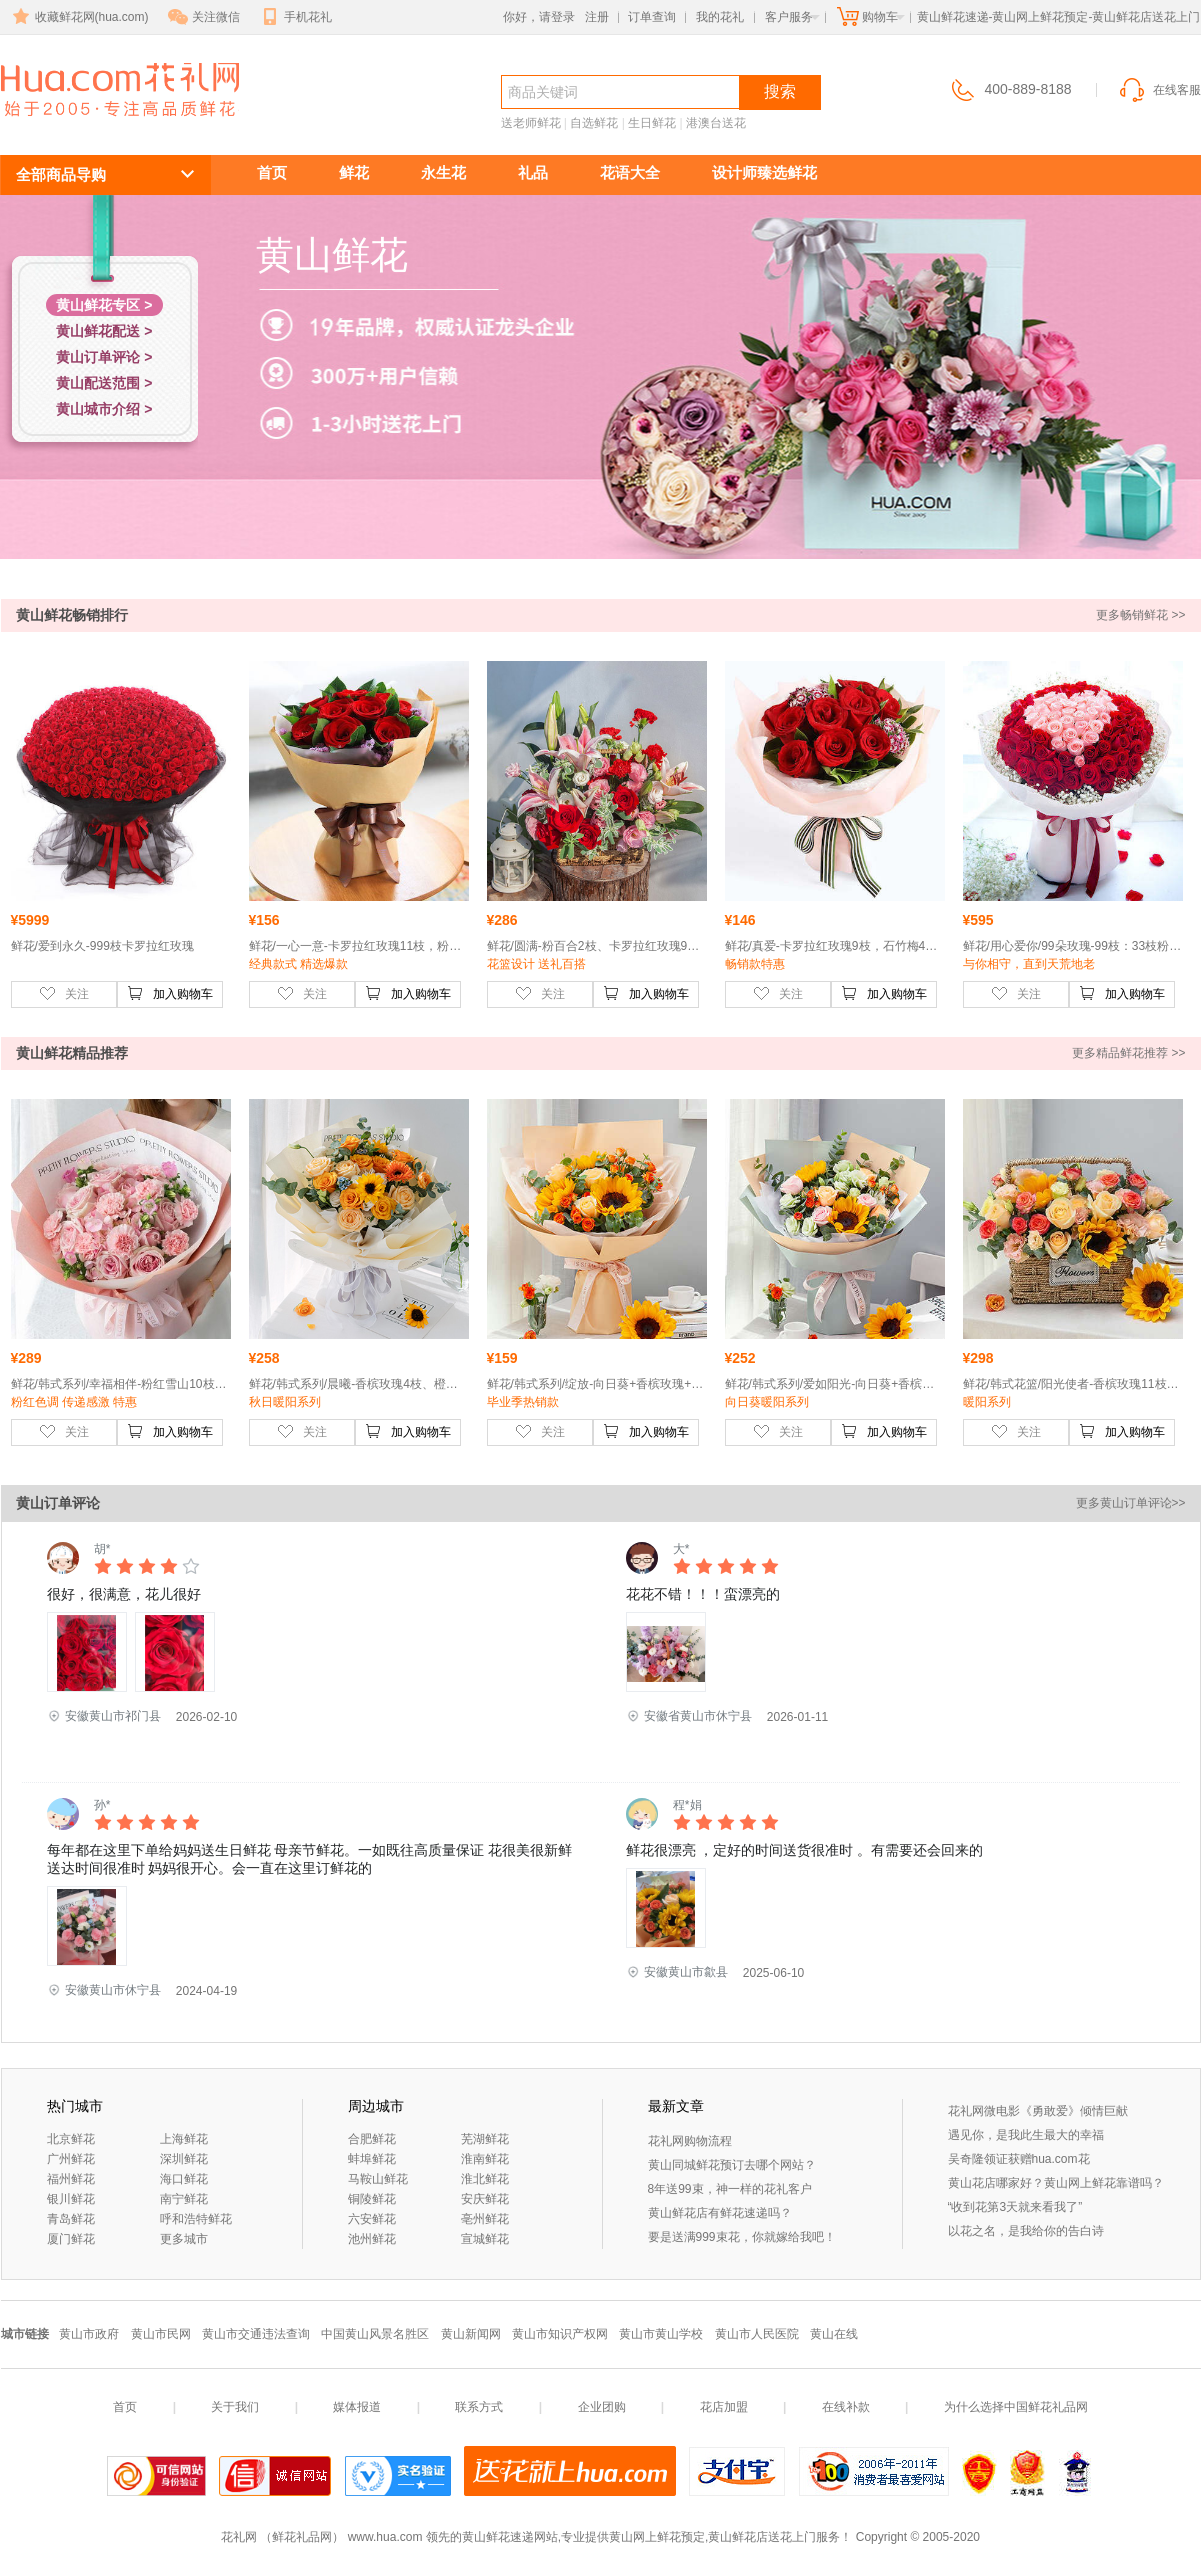 The width and height of the screenshot is (1201, 2576). What do you see at coordinates (1131, 1503) in the screenshot?
I see `更多黄山订单评论>>` at bounding box center [1131, 1503].